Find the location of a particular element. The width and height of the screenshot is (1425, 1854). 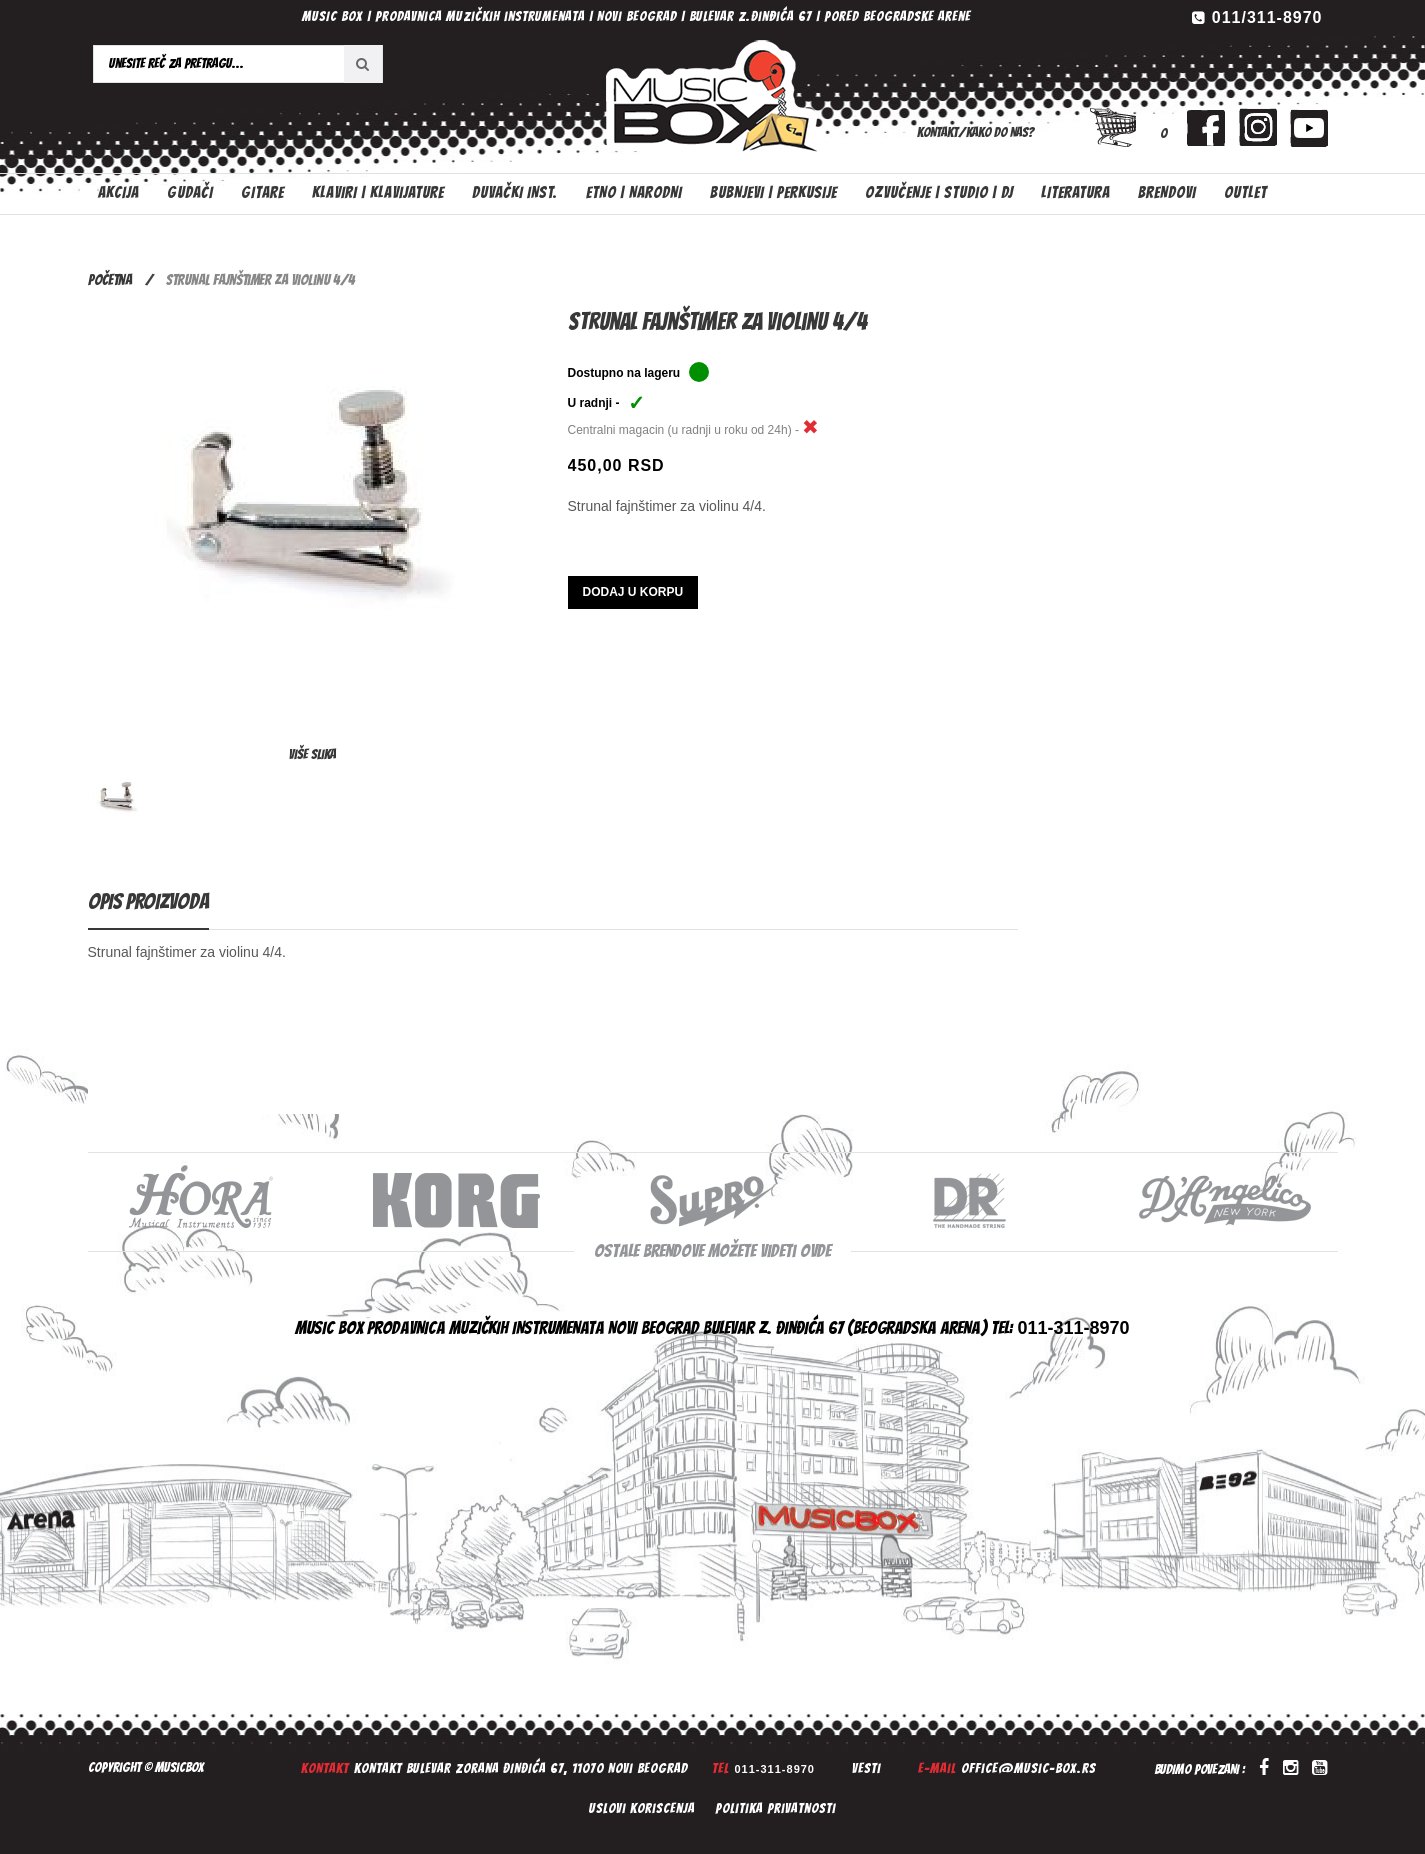

Opis proizvoda is located at coordinates (148, 901).